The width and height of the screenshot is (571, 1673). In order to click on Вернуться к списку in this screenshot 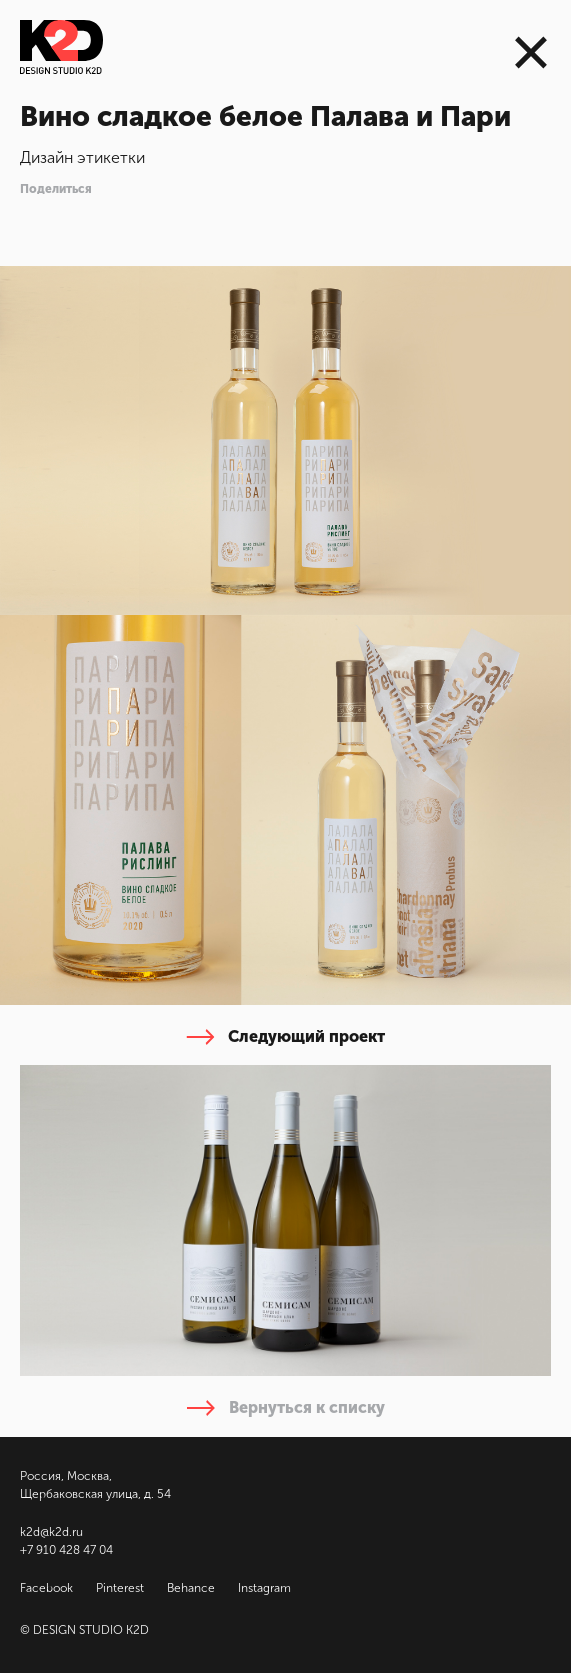, I will do `click(286, 1407)`.